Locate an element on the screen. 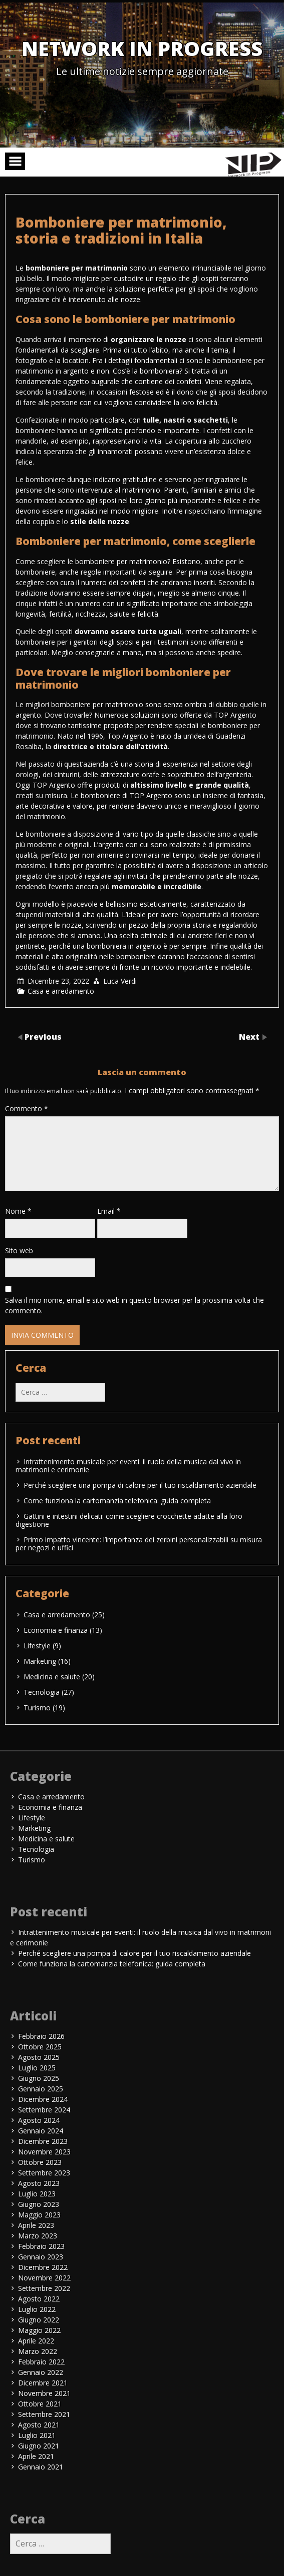  Sito web is located at coordinates (19, 1250).